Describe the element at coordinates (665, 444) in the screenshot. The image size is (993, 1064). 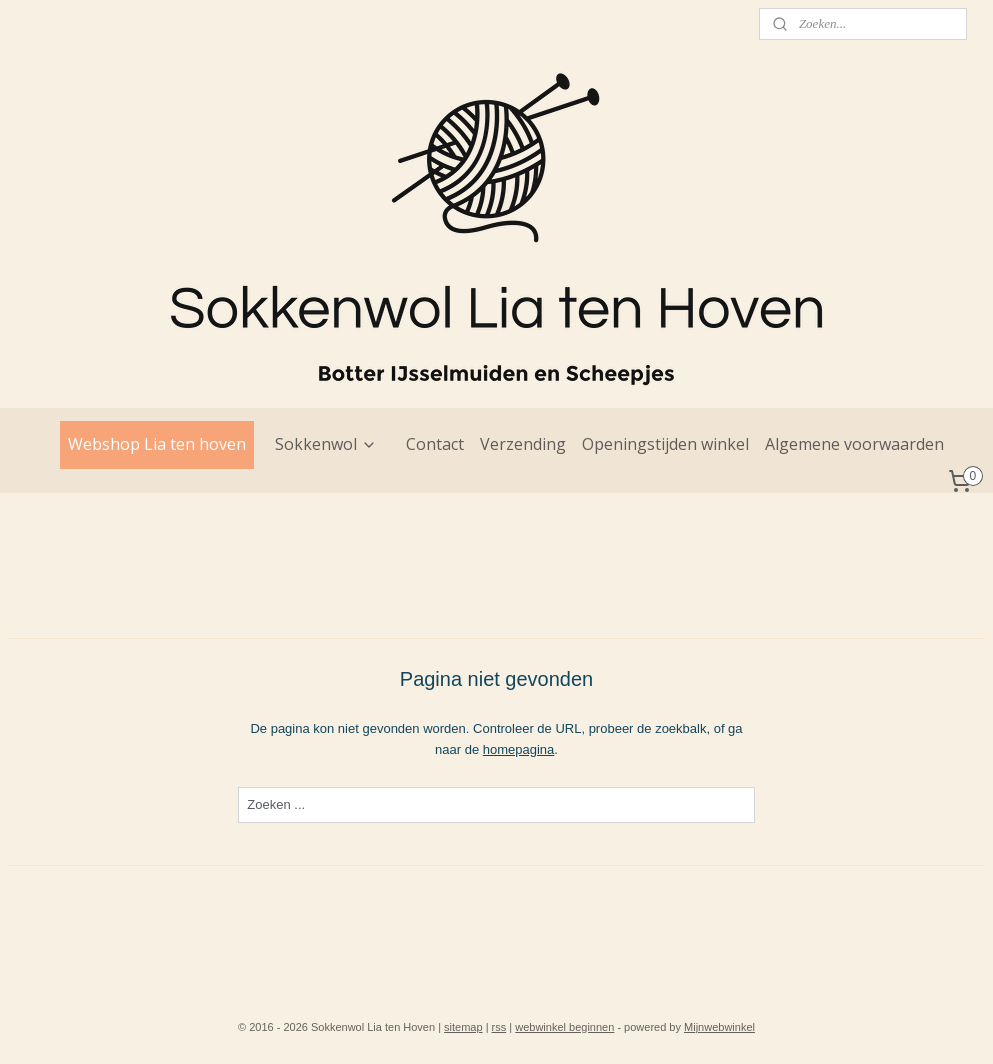
I see `Openingstijden winkel` at that location.